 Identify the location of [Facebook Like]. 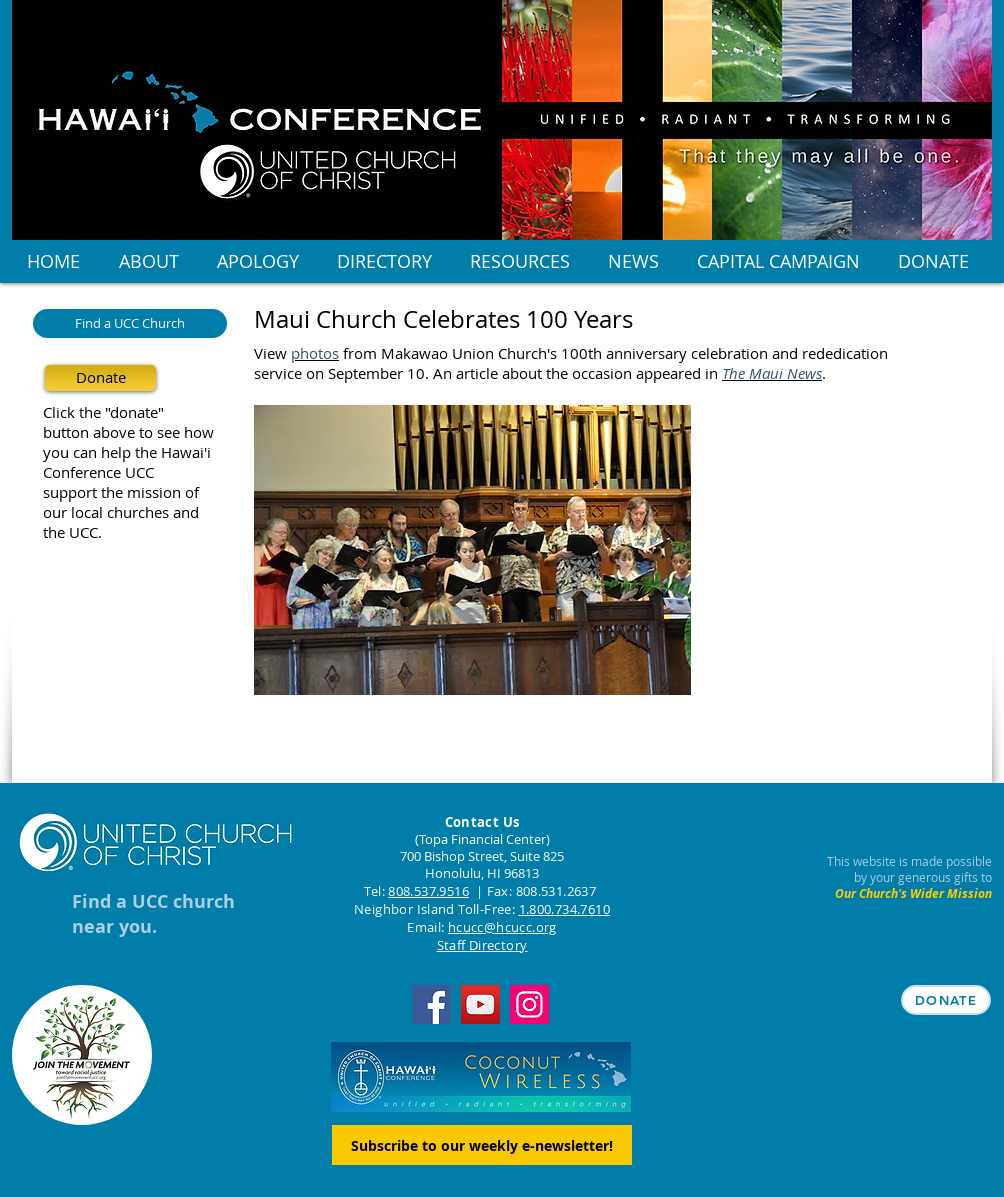
(379, 759).